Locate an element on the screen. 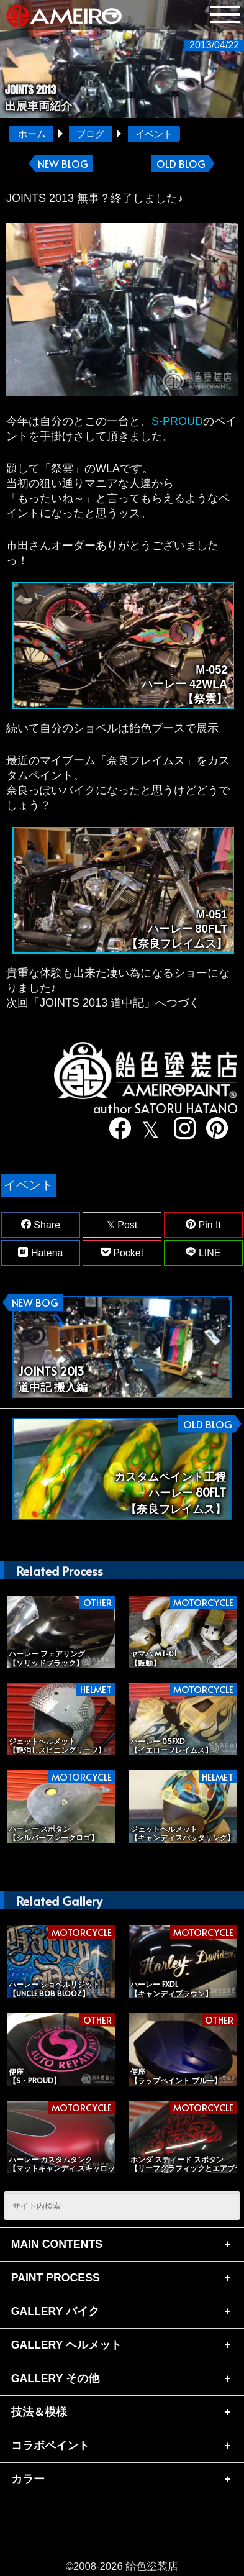  Pin It is located at coordinates (203, 1224).